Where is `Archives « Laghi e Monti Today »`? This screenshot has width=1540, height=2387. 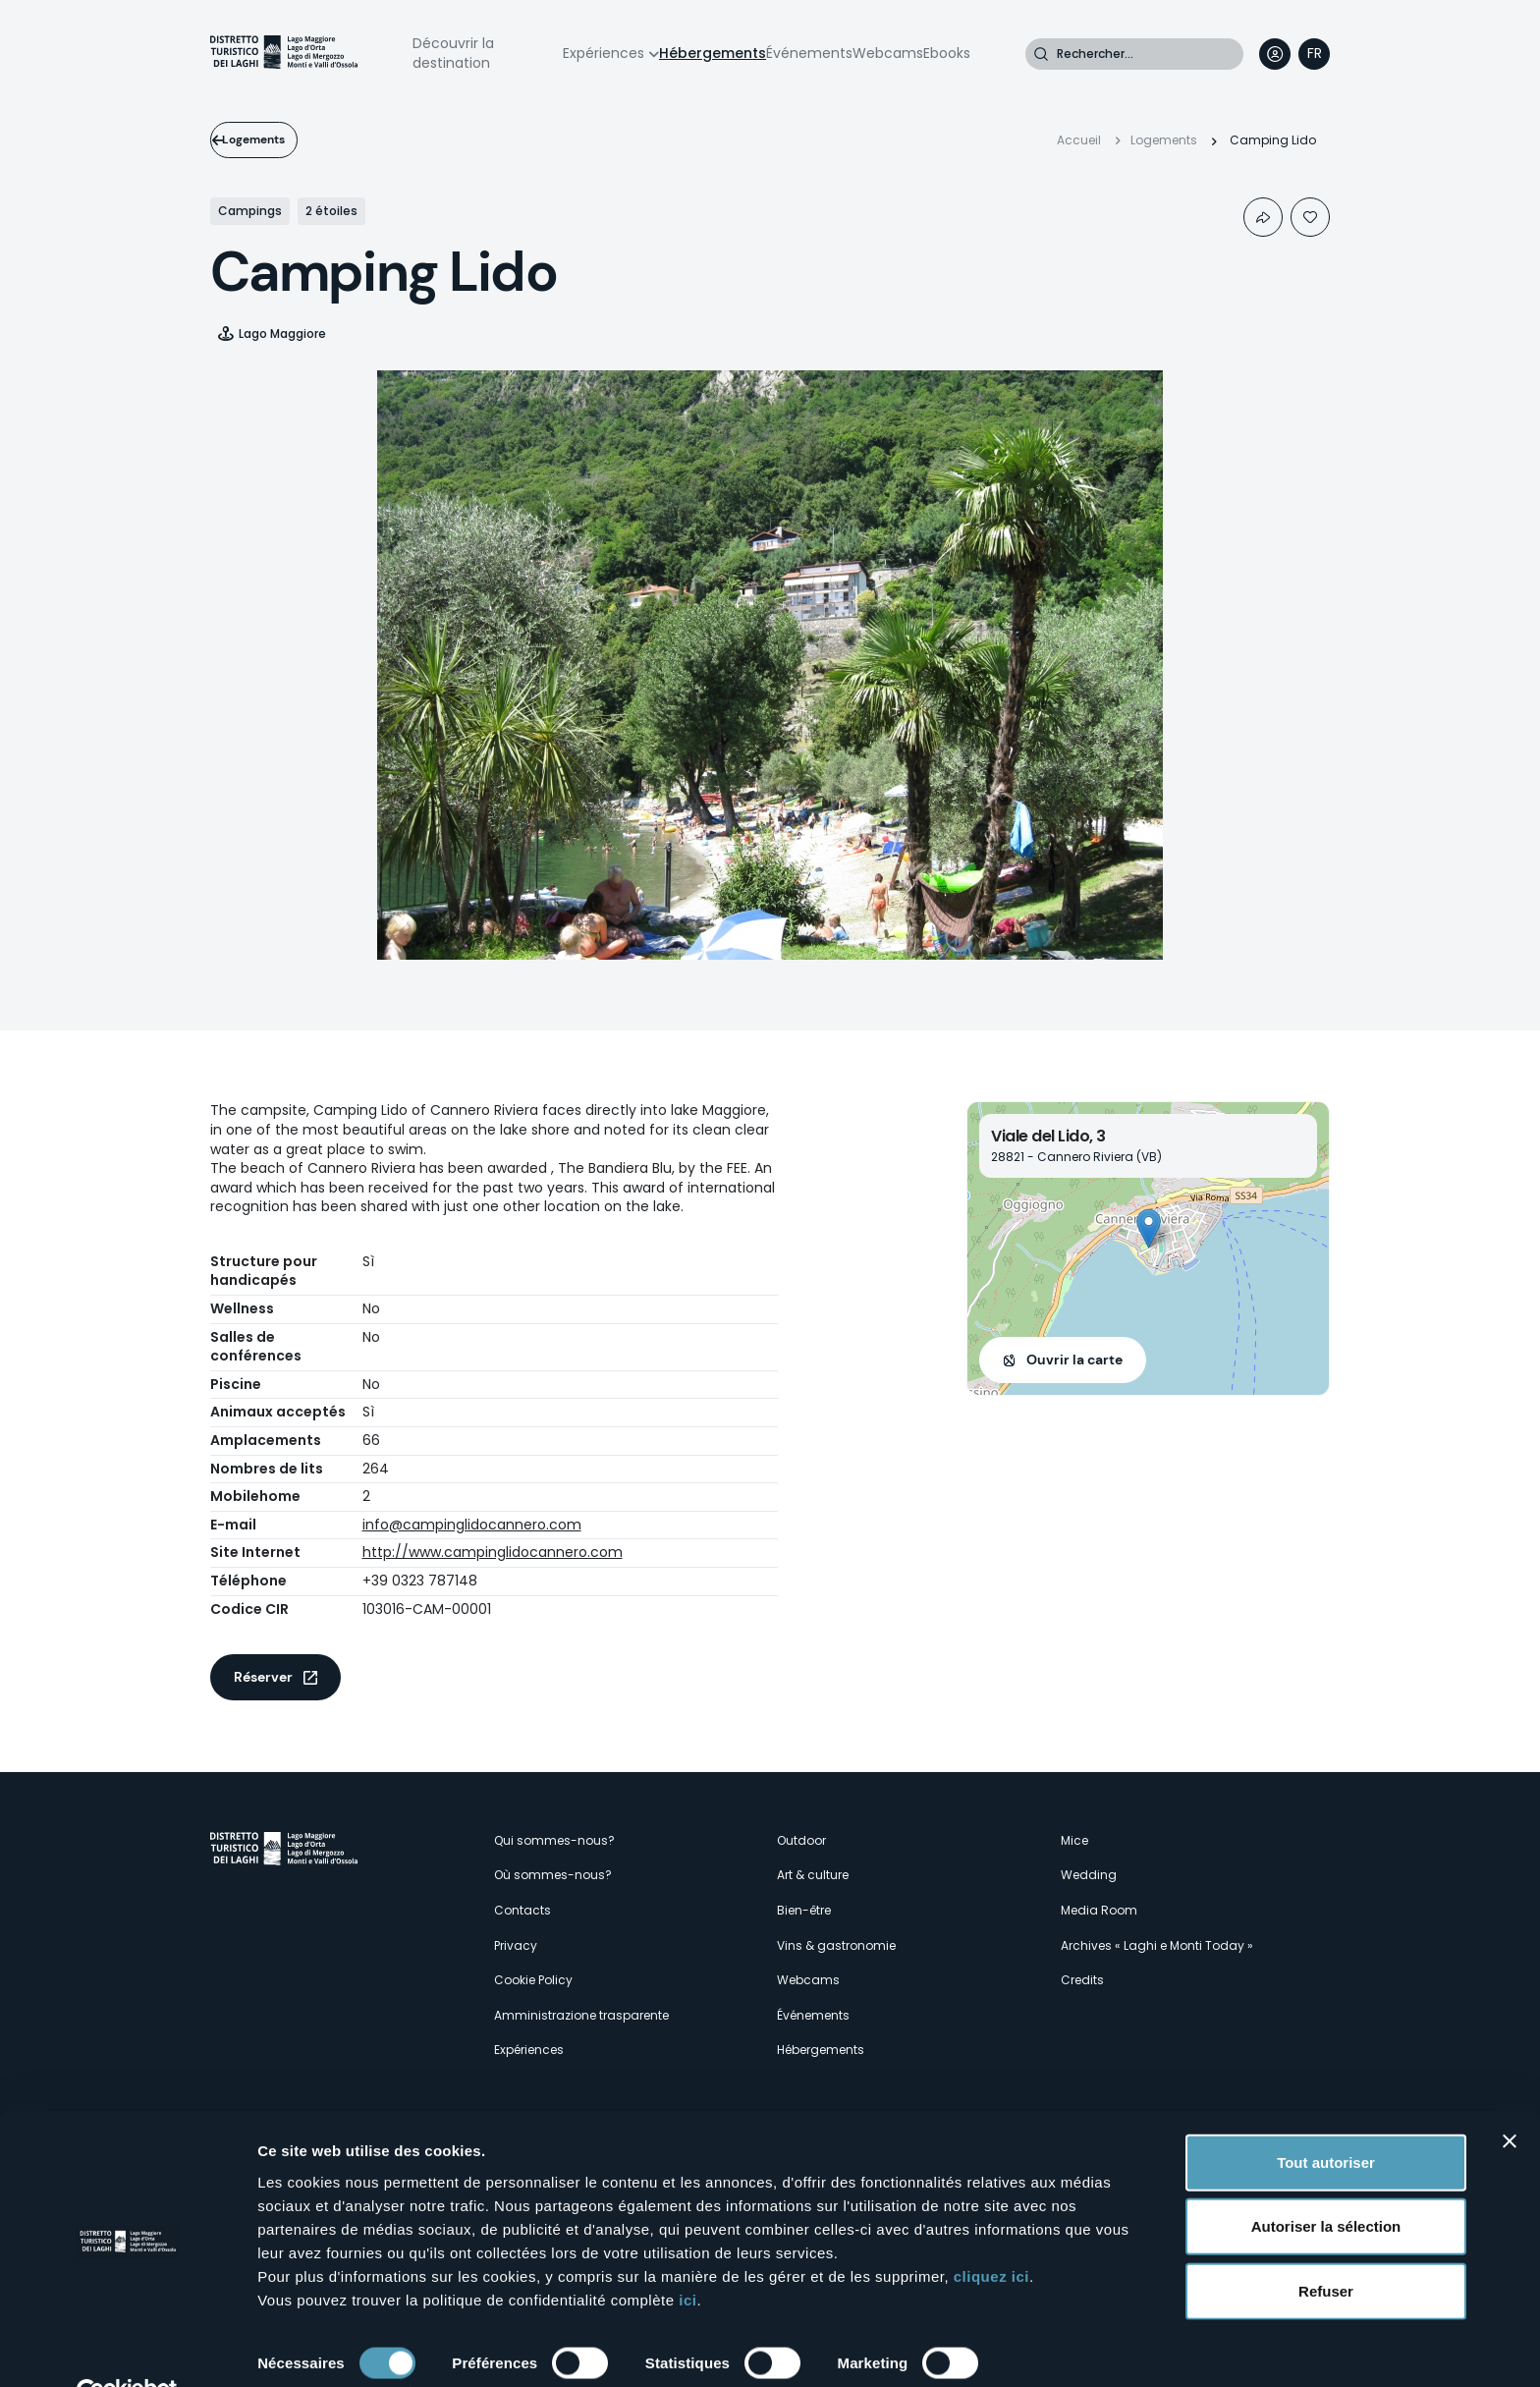 Archives « Laghi e Monti Today » is located at coordinates (1157, 1945).